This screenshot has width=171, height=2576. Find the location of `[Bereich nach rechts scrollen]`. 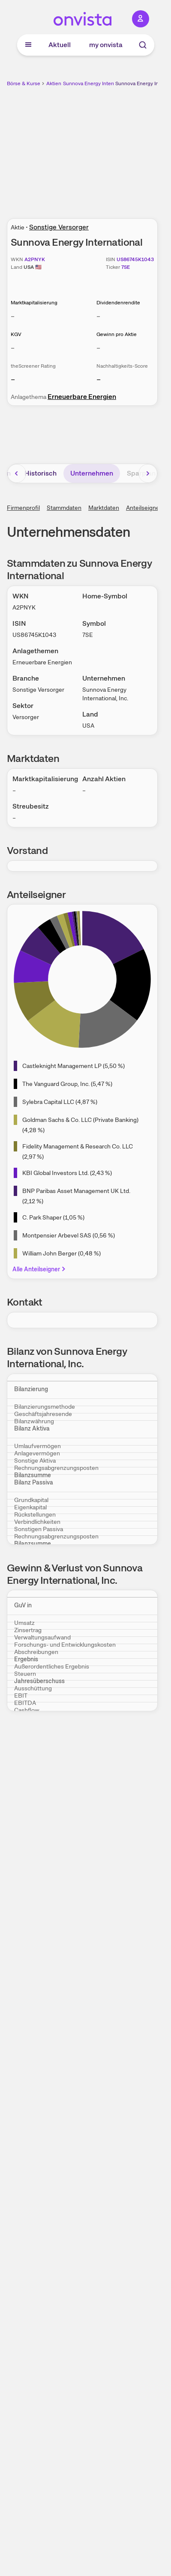

[Bereich nach rechts scrollen] is located at coordinates (147, 473).